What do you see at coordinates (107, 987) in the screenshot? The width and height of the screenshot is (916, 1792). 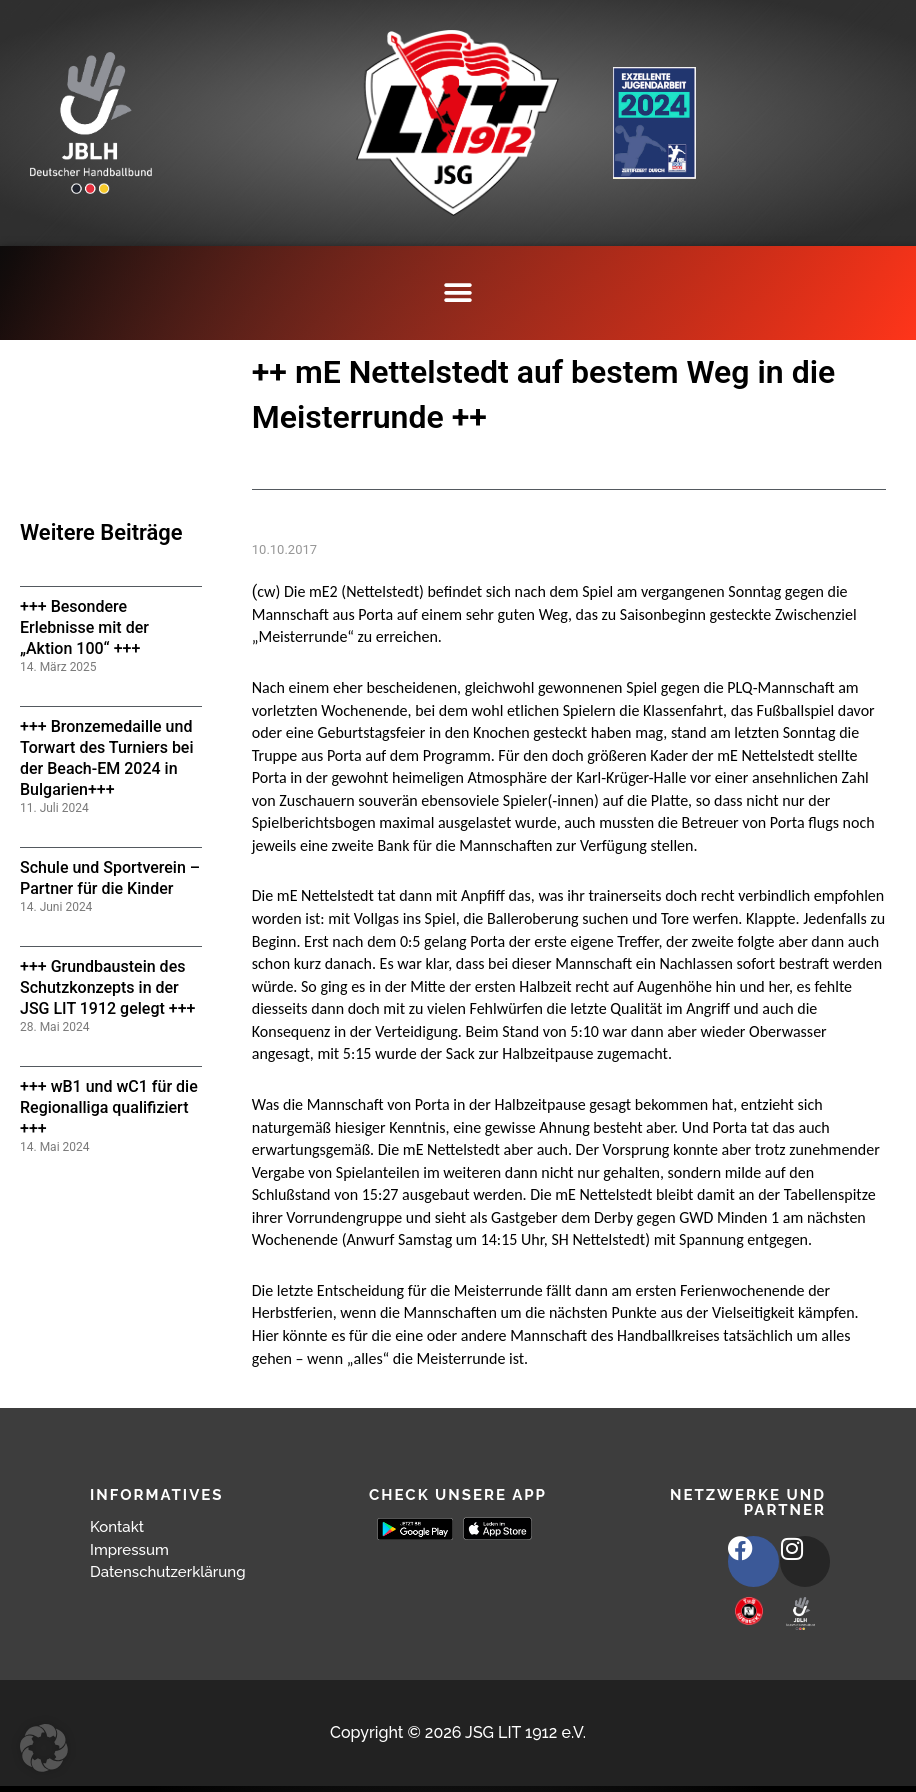 I see `+++ Grundbaustein des Schutzkonzepts in der JSG LIT 1912 gelegt +++` at bounding box center [107, 987].